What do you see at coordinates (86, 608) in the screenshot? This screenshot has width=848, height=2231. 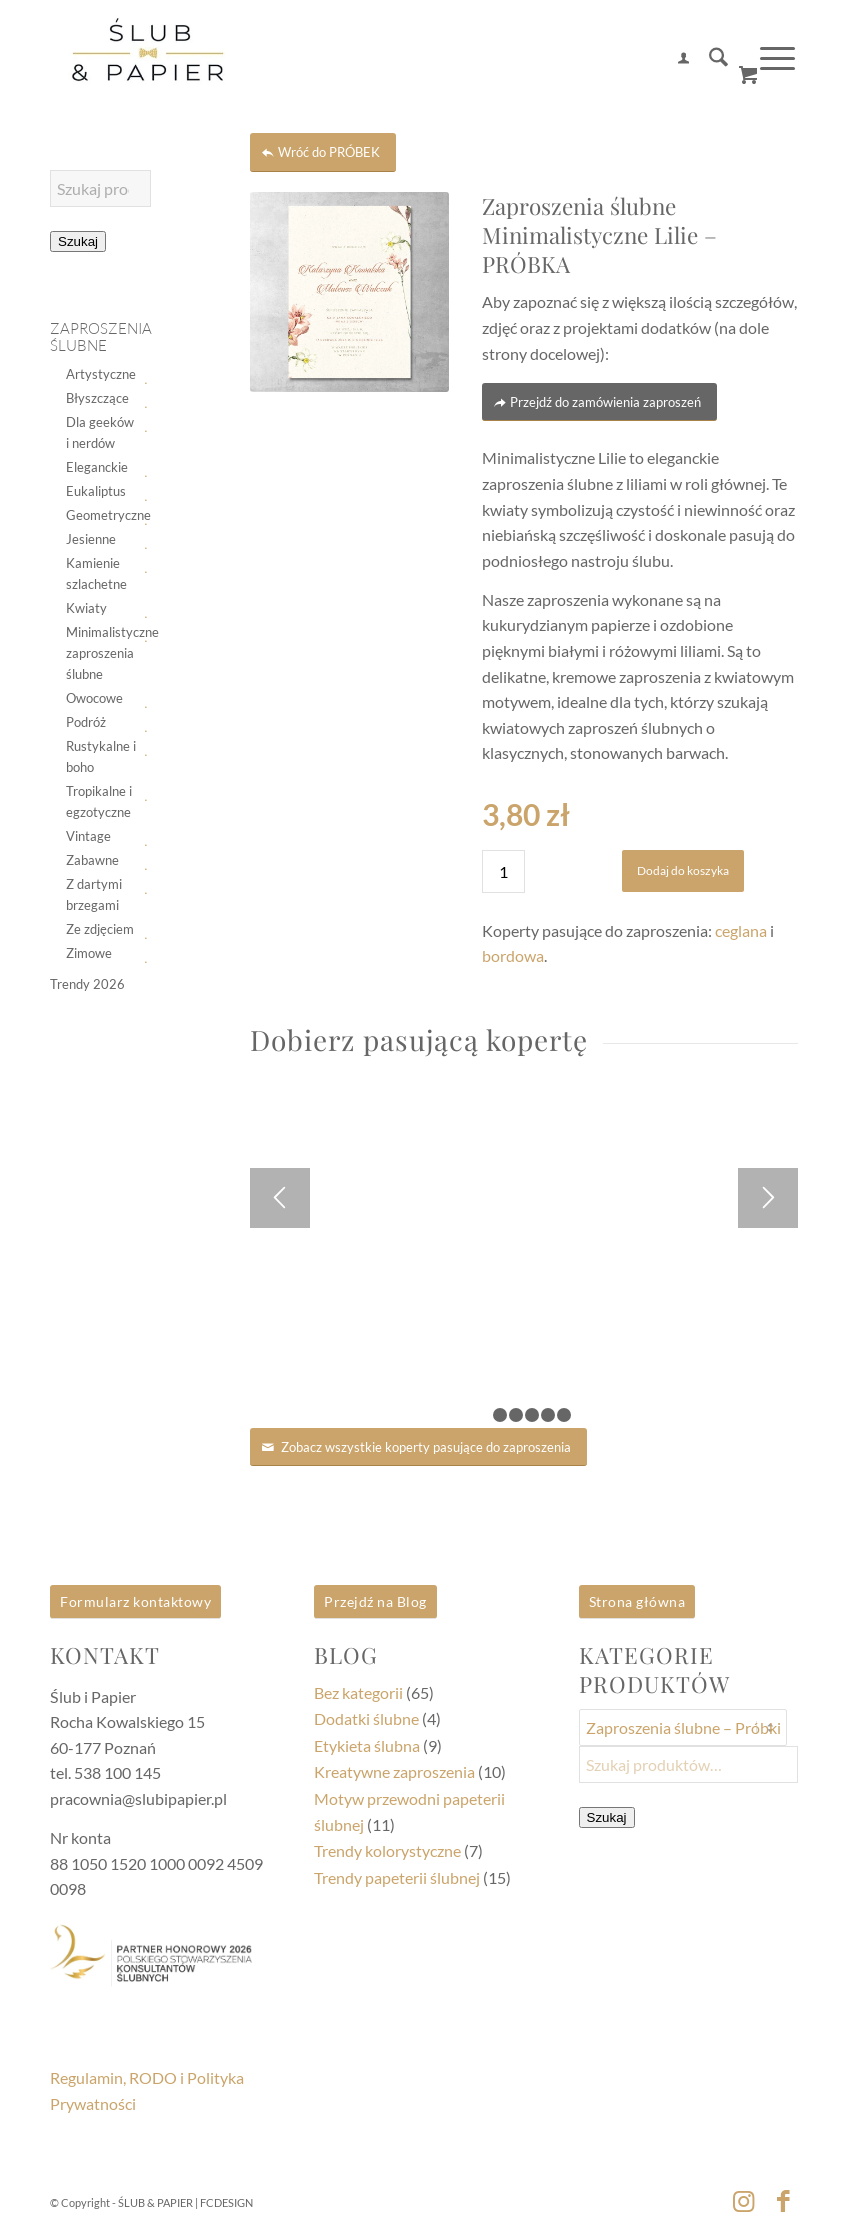 I see `Kwiaty` at bounding box center [86, 608].